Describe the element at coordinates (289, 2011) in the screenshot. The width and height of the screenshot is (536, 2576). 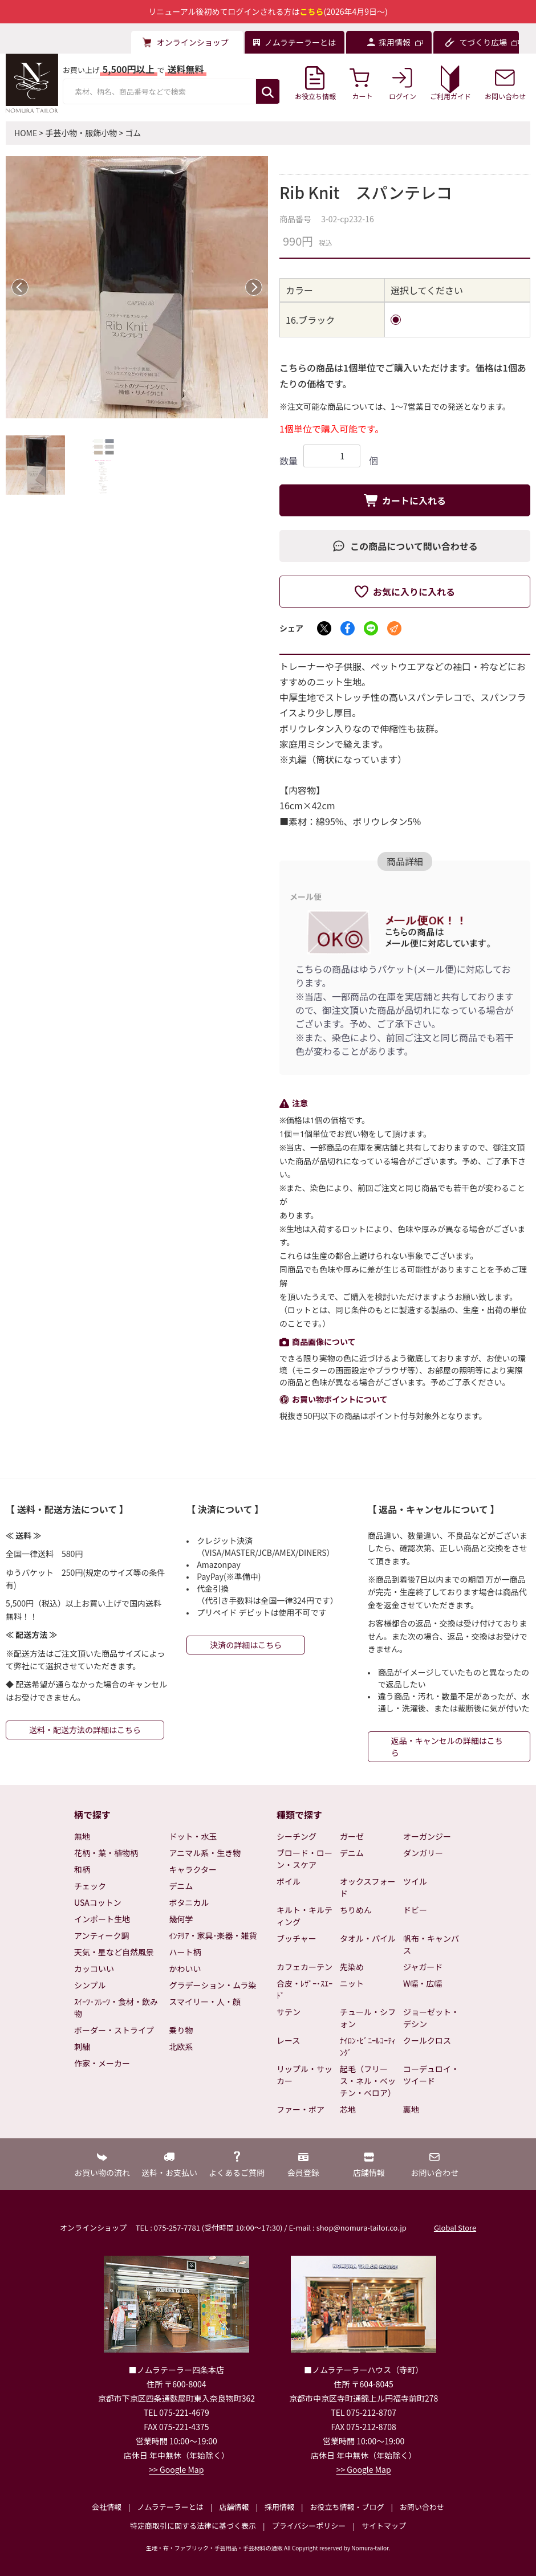
I see `サテン` at that location.